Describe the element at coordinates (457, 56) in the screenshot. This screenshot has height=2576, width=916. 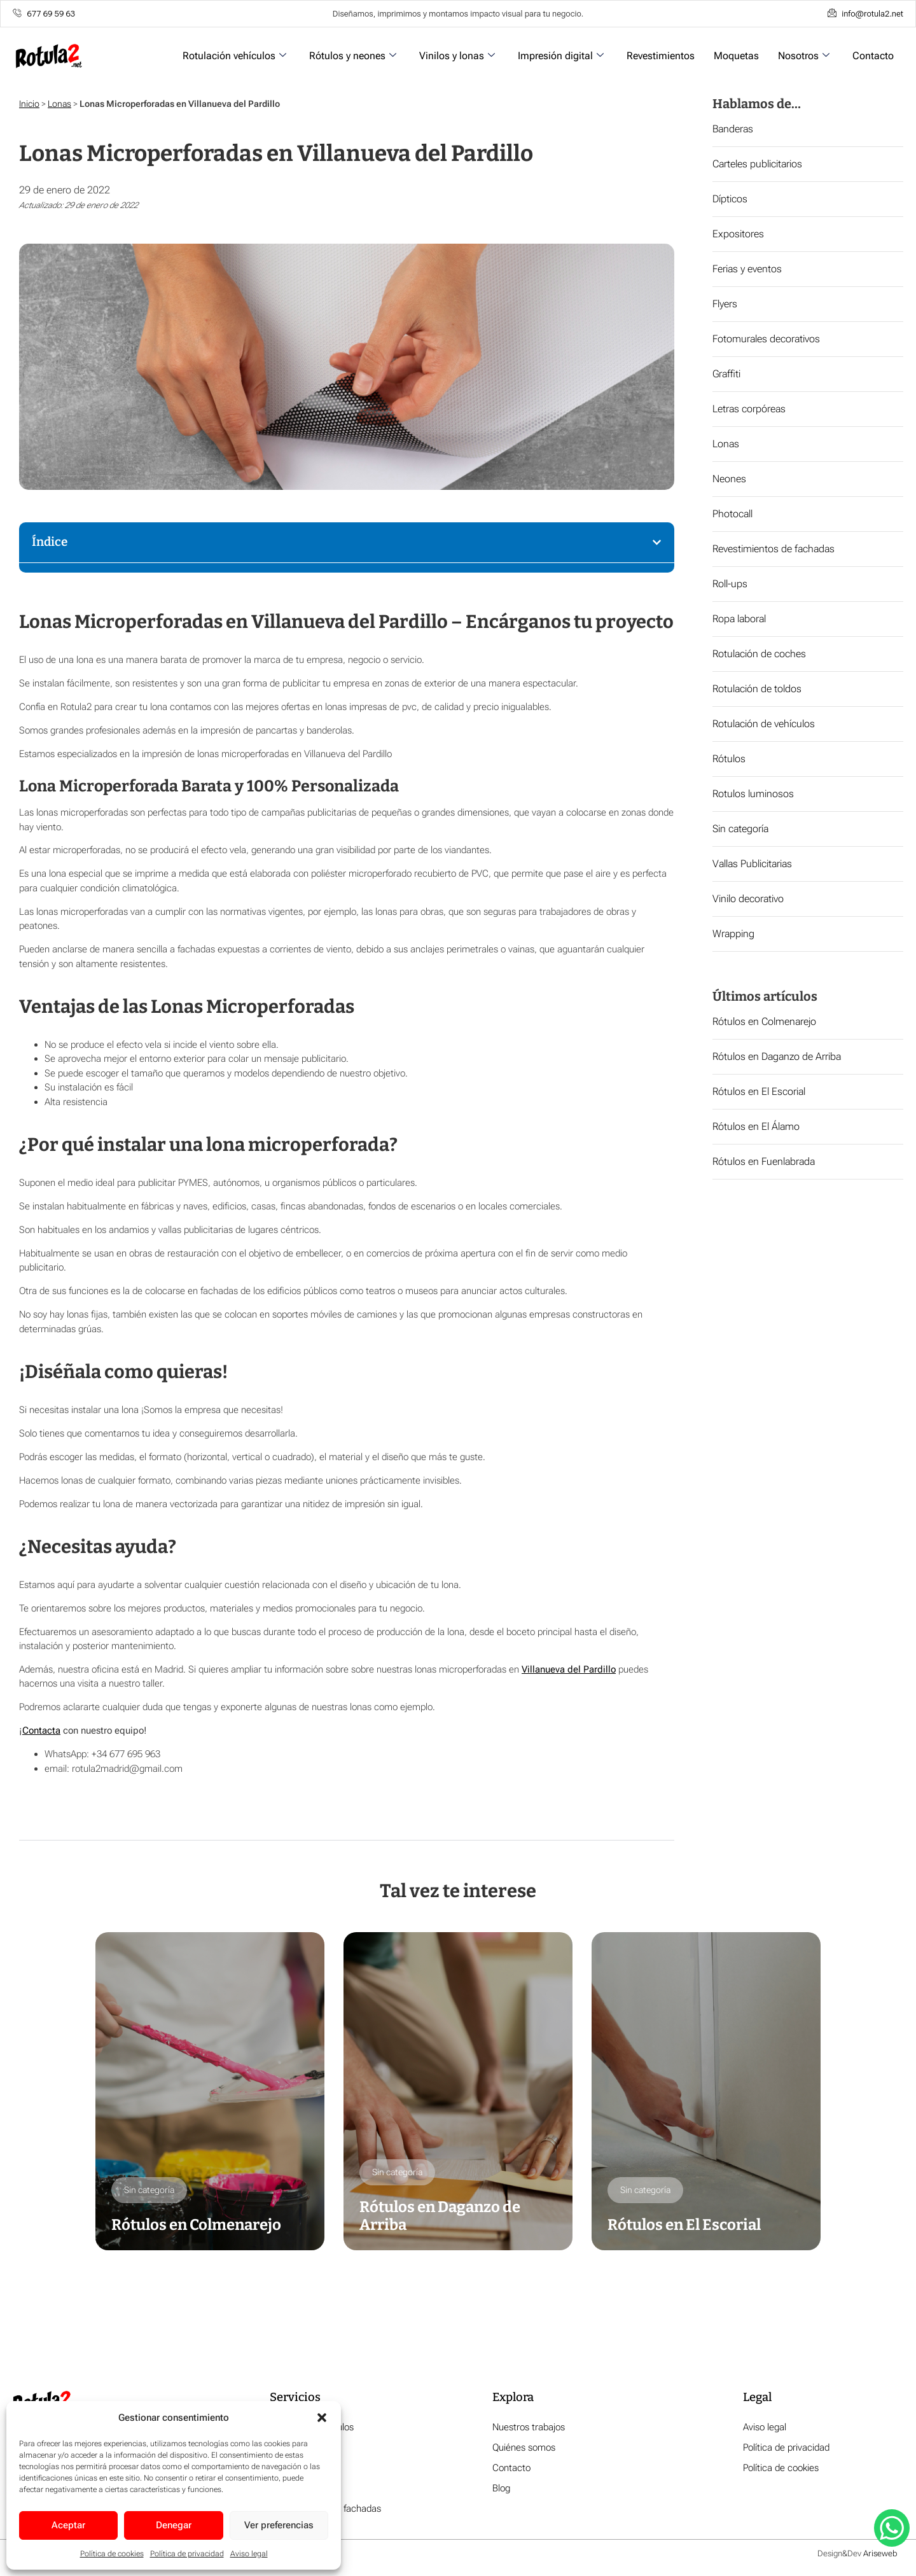
I see `Vinilos y lonas` at that location.